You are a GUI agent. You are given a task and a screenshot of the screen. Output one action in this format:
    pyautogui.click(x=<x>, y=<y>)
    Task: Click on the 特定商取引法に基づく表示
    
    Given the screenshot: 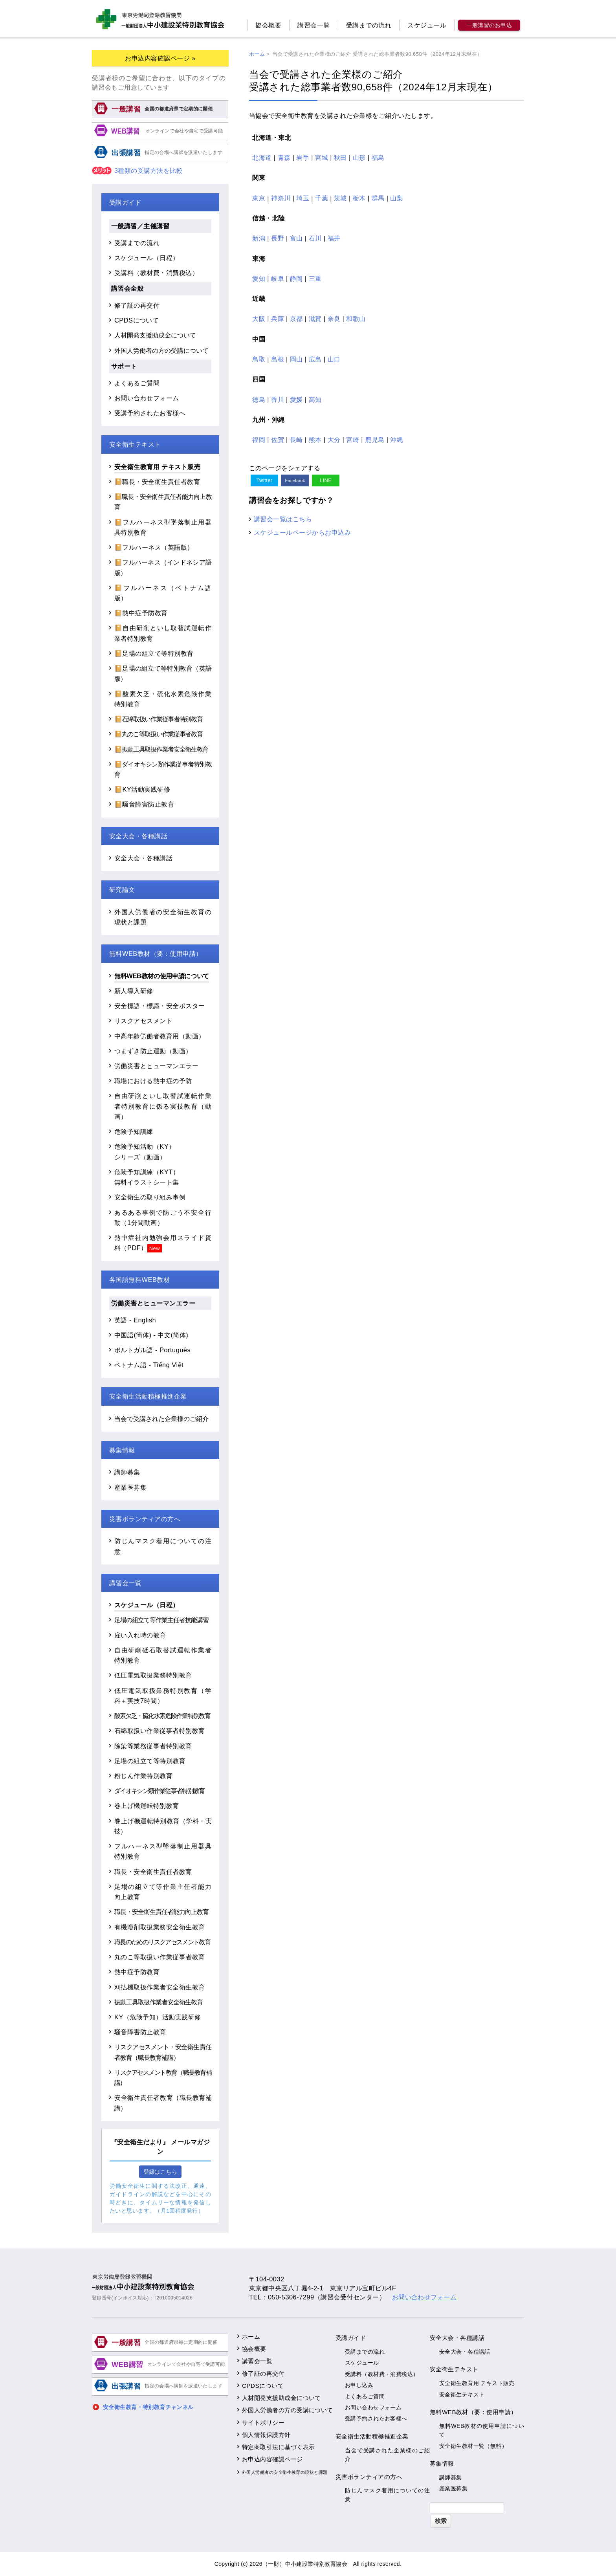 What is the action you would take?
    pyautogui.click(x=278, y=2447)
    